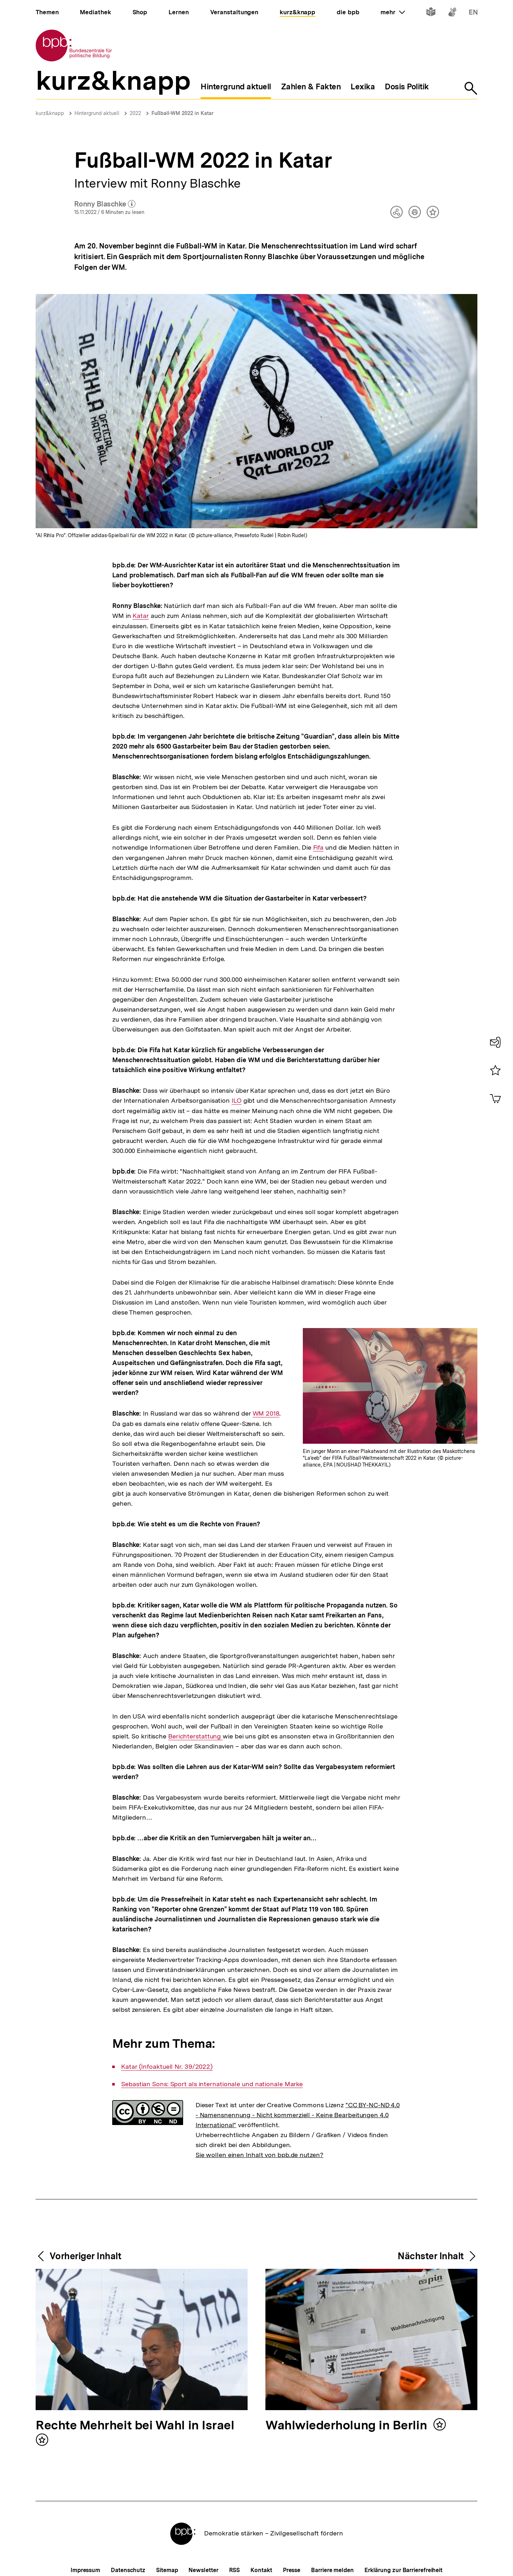  I want to click on Katar, so click(141, 616).